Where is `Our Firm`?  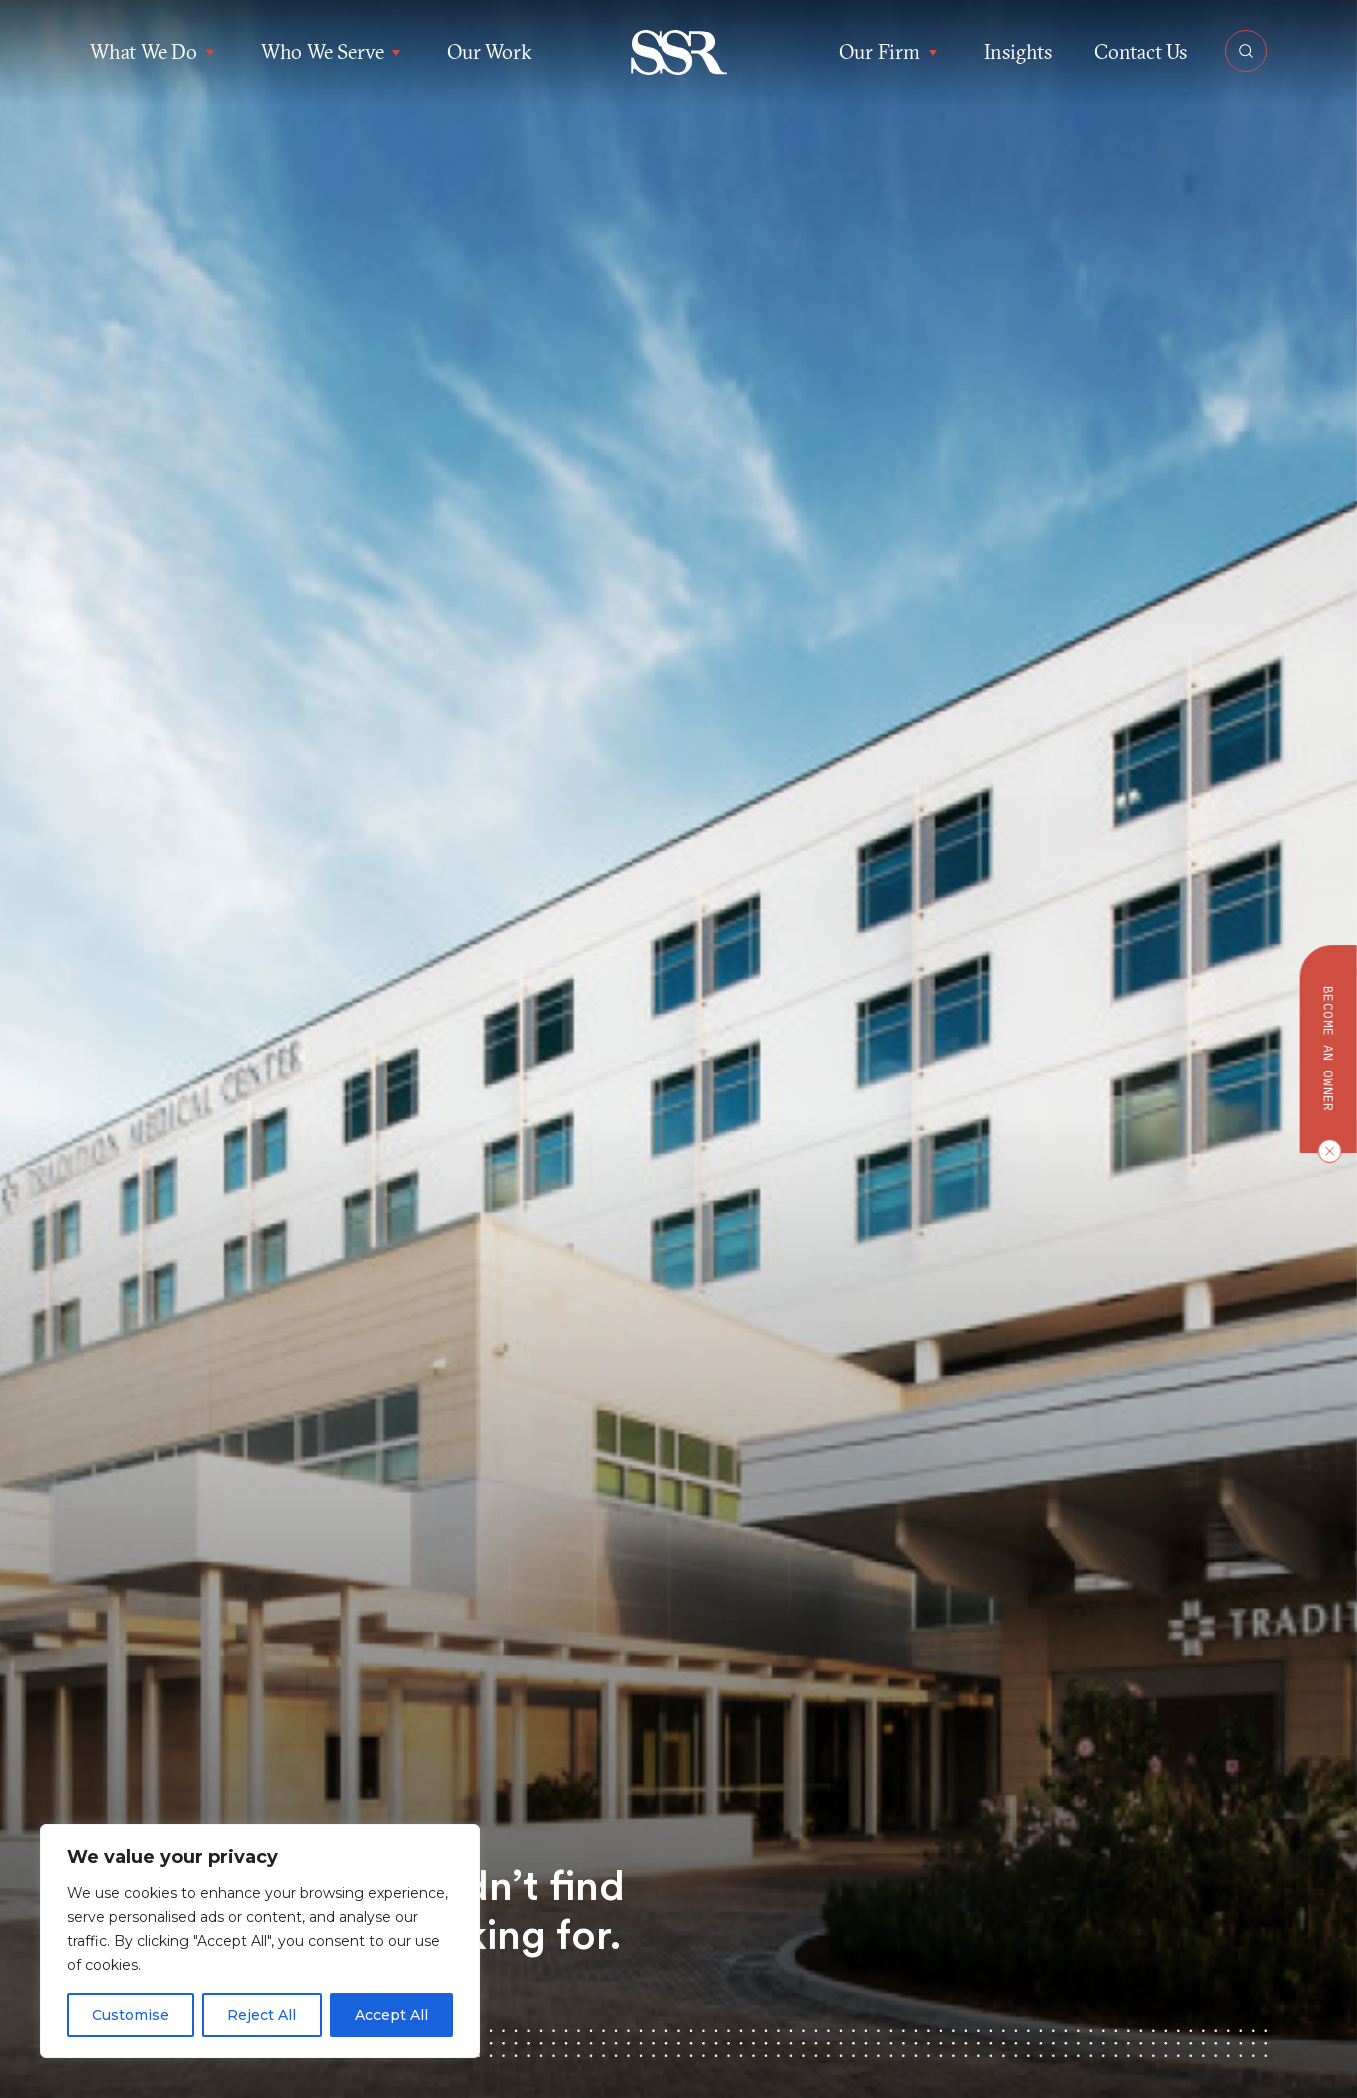 Our Firm is located at coordinates (890, 52).